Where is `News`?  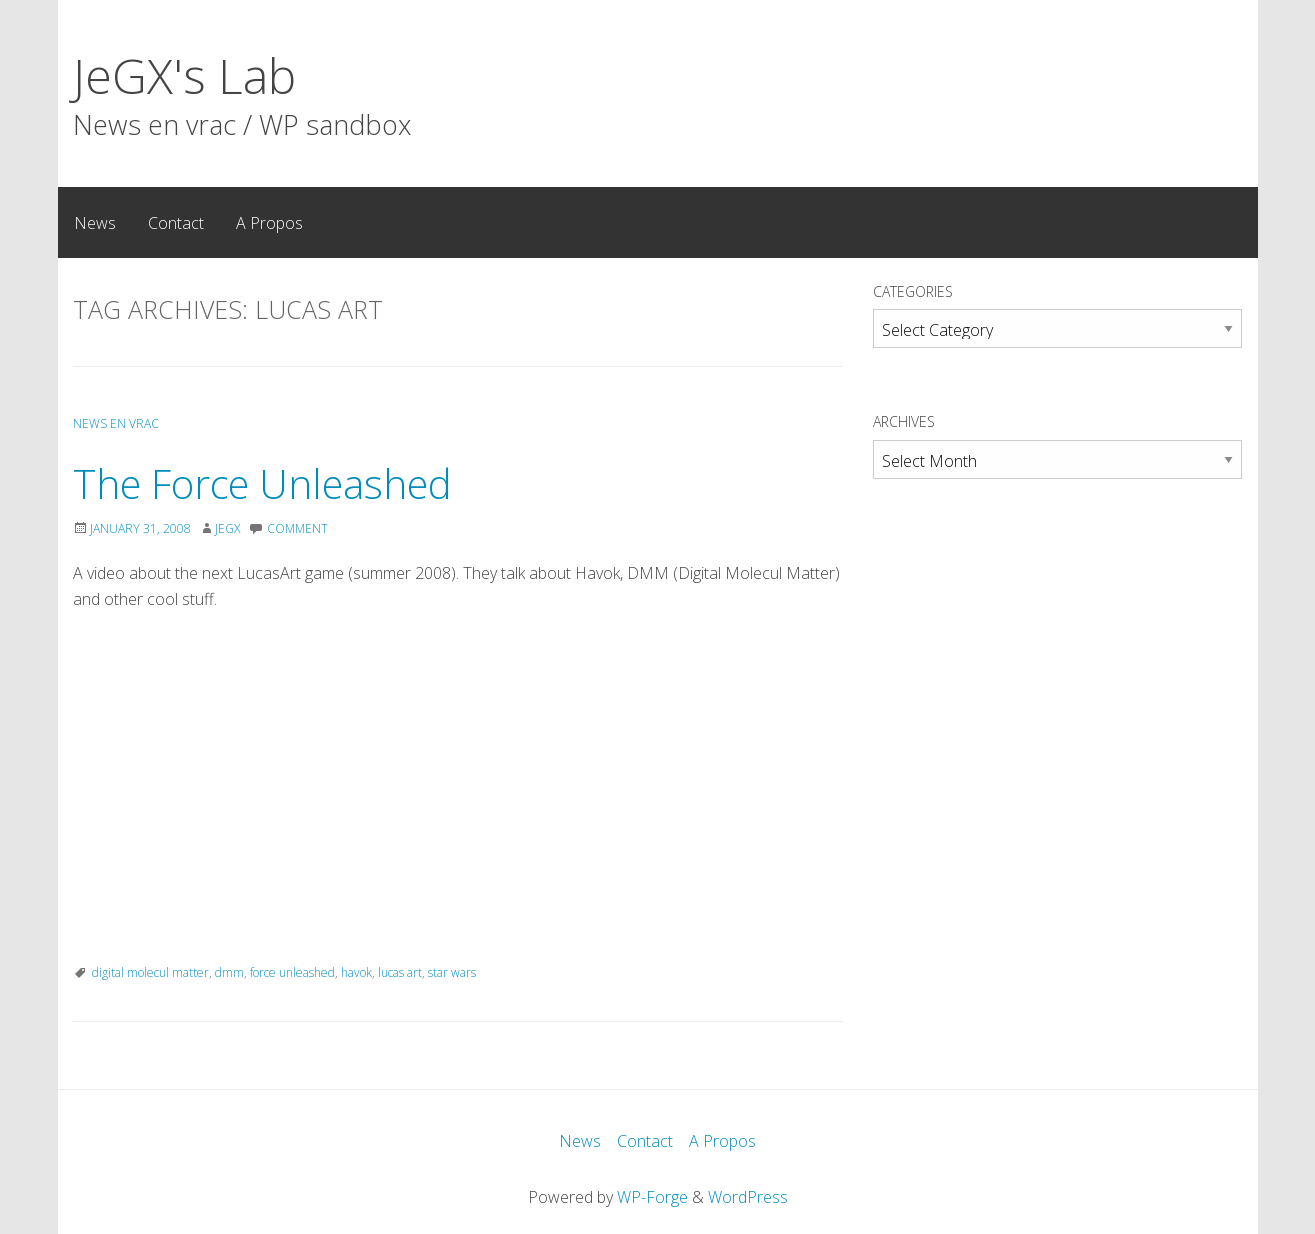
News is located at coordinates (95, 223).